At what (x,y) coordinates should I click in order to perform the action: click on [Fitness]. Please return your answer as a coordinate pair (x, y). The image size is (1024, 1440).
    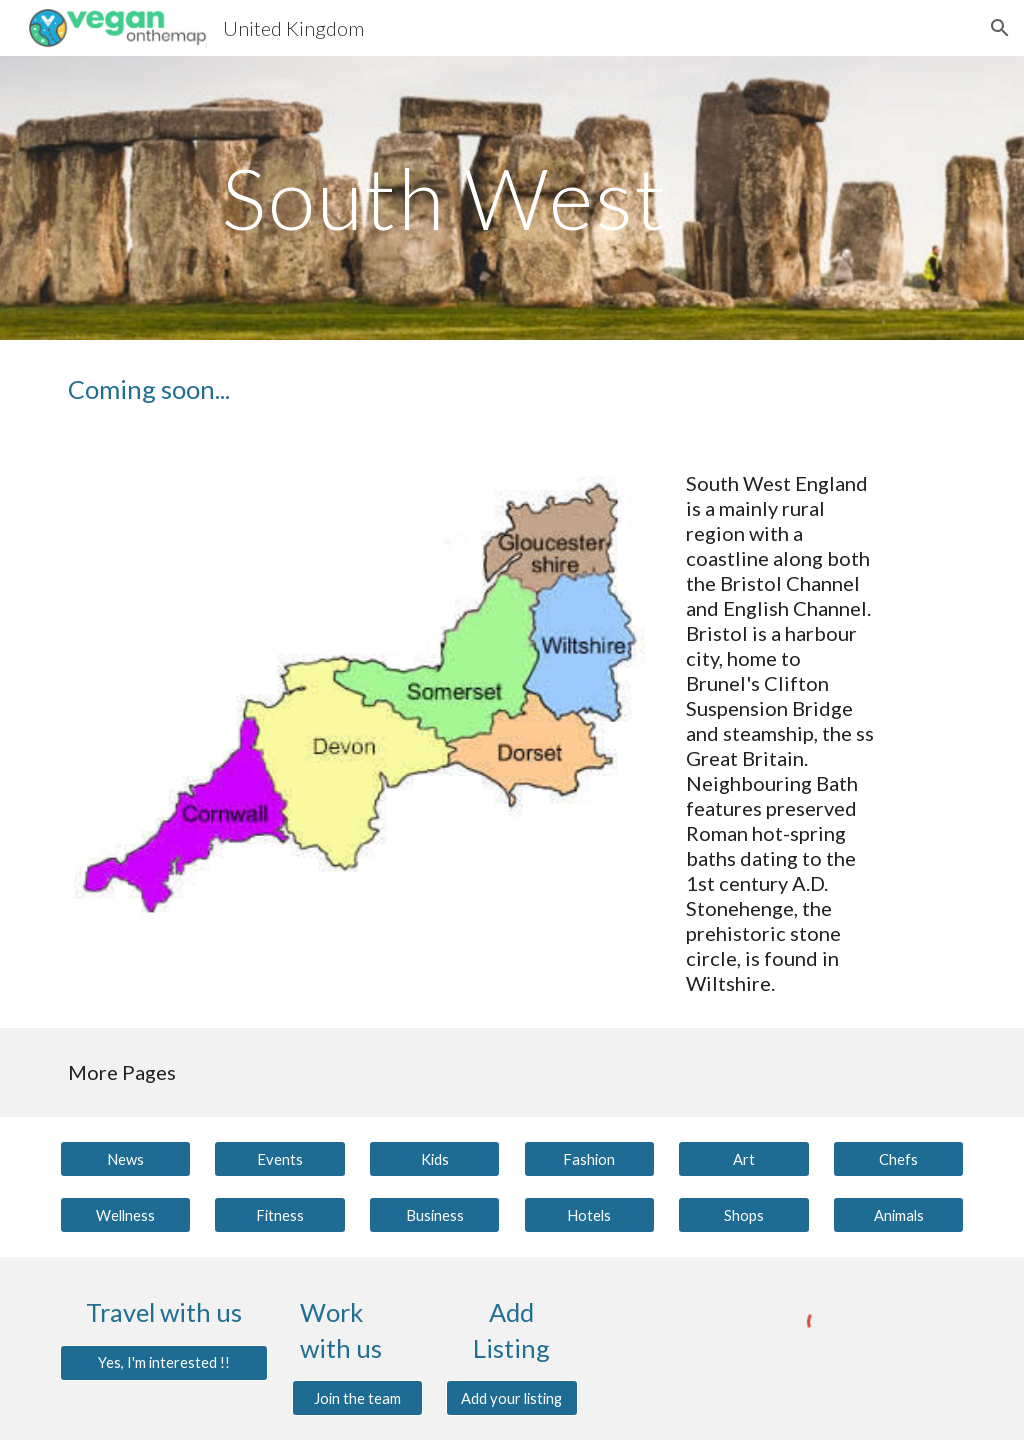
    Looking at the image, I should click on (279, 1215).